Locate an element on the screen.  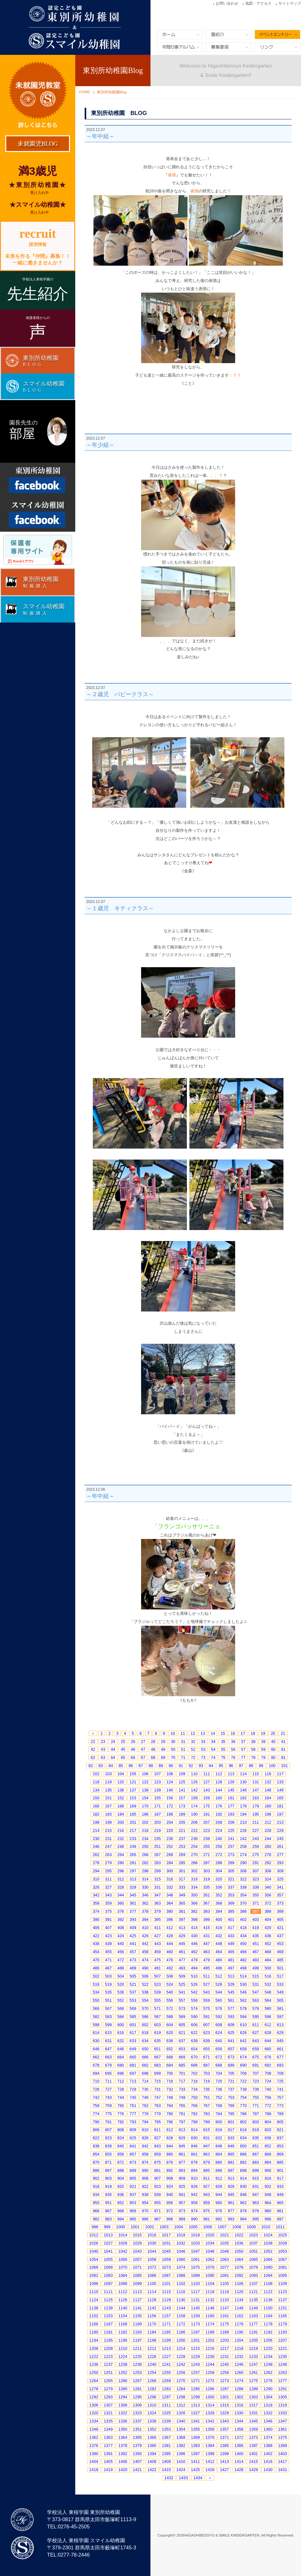
504 is located at coordinates (120, 1976).